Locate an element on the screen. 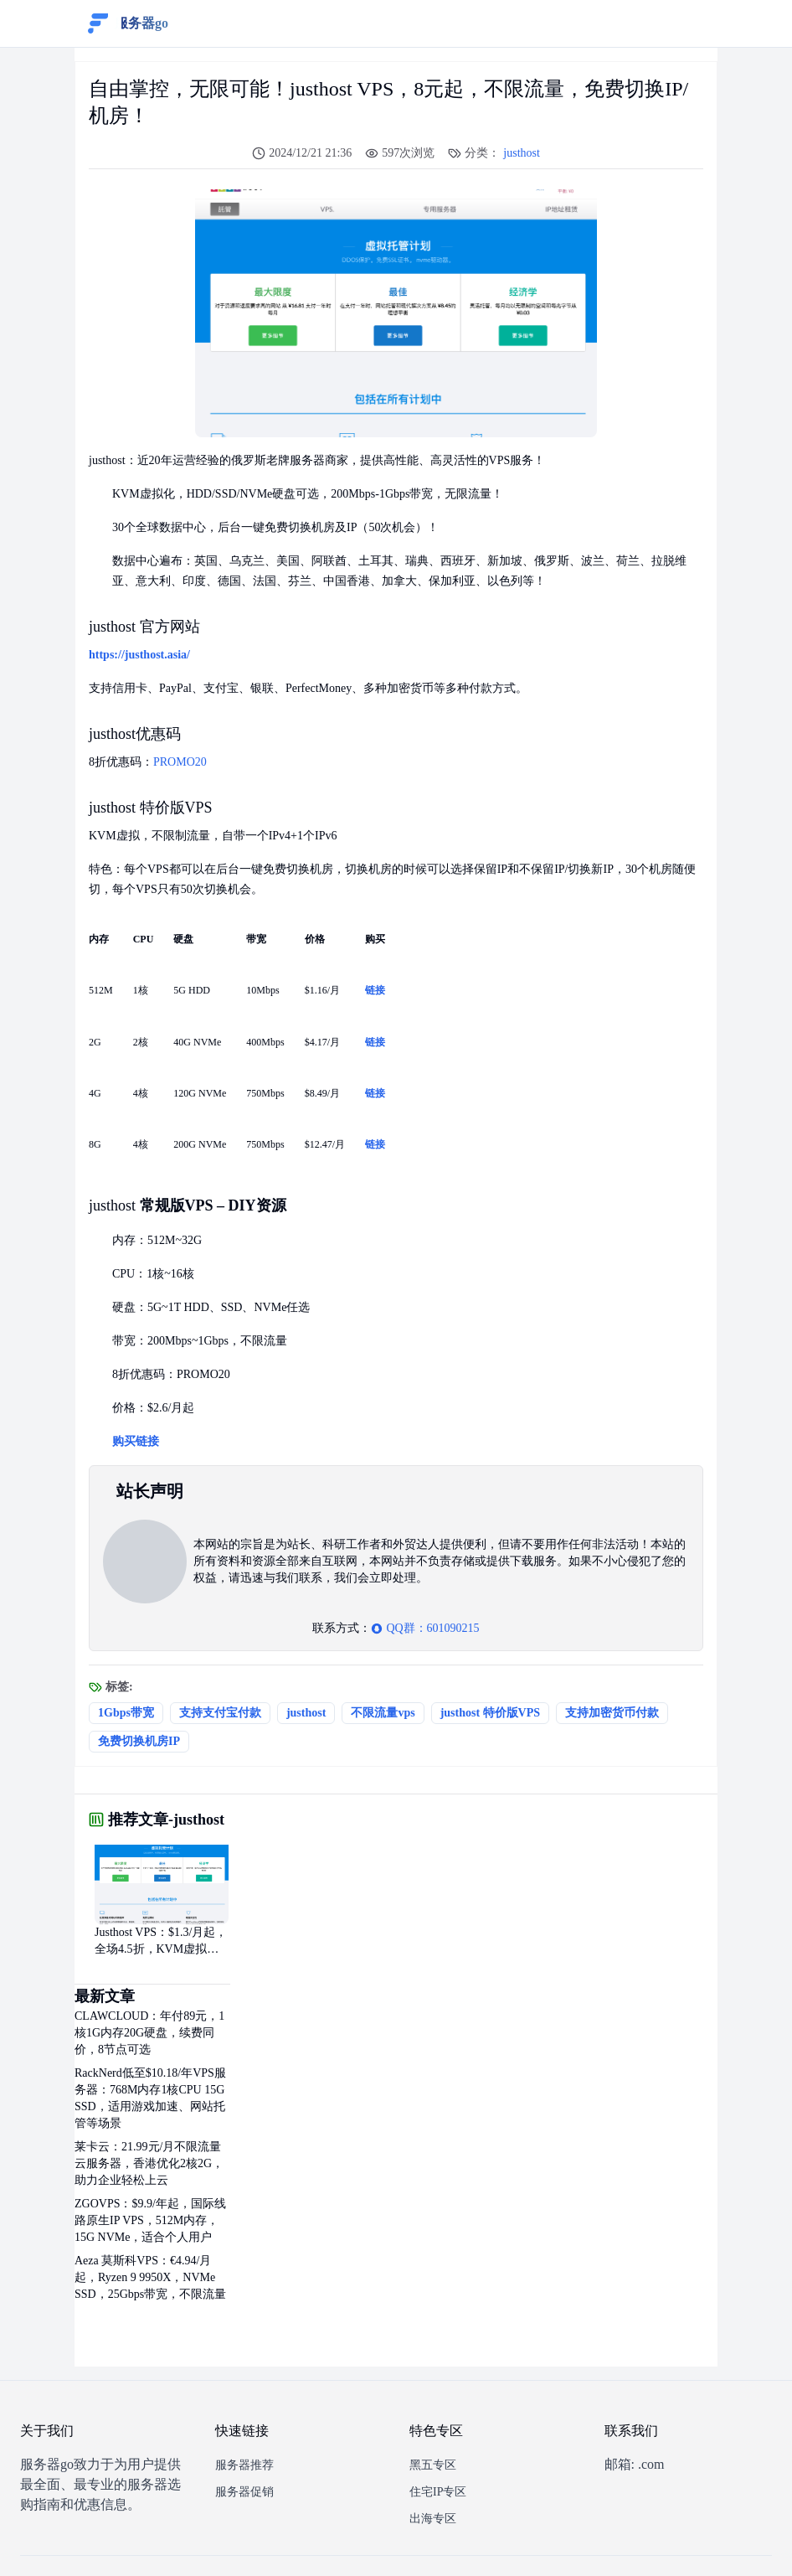  Aeza 莫斯科VPS：€4.94/月起，Ryzen 9 9950X，NVMe SSD，25Gbps带宽，不限流量 is located at coordinates (150, 2277).